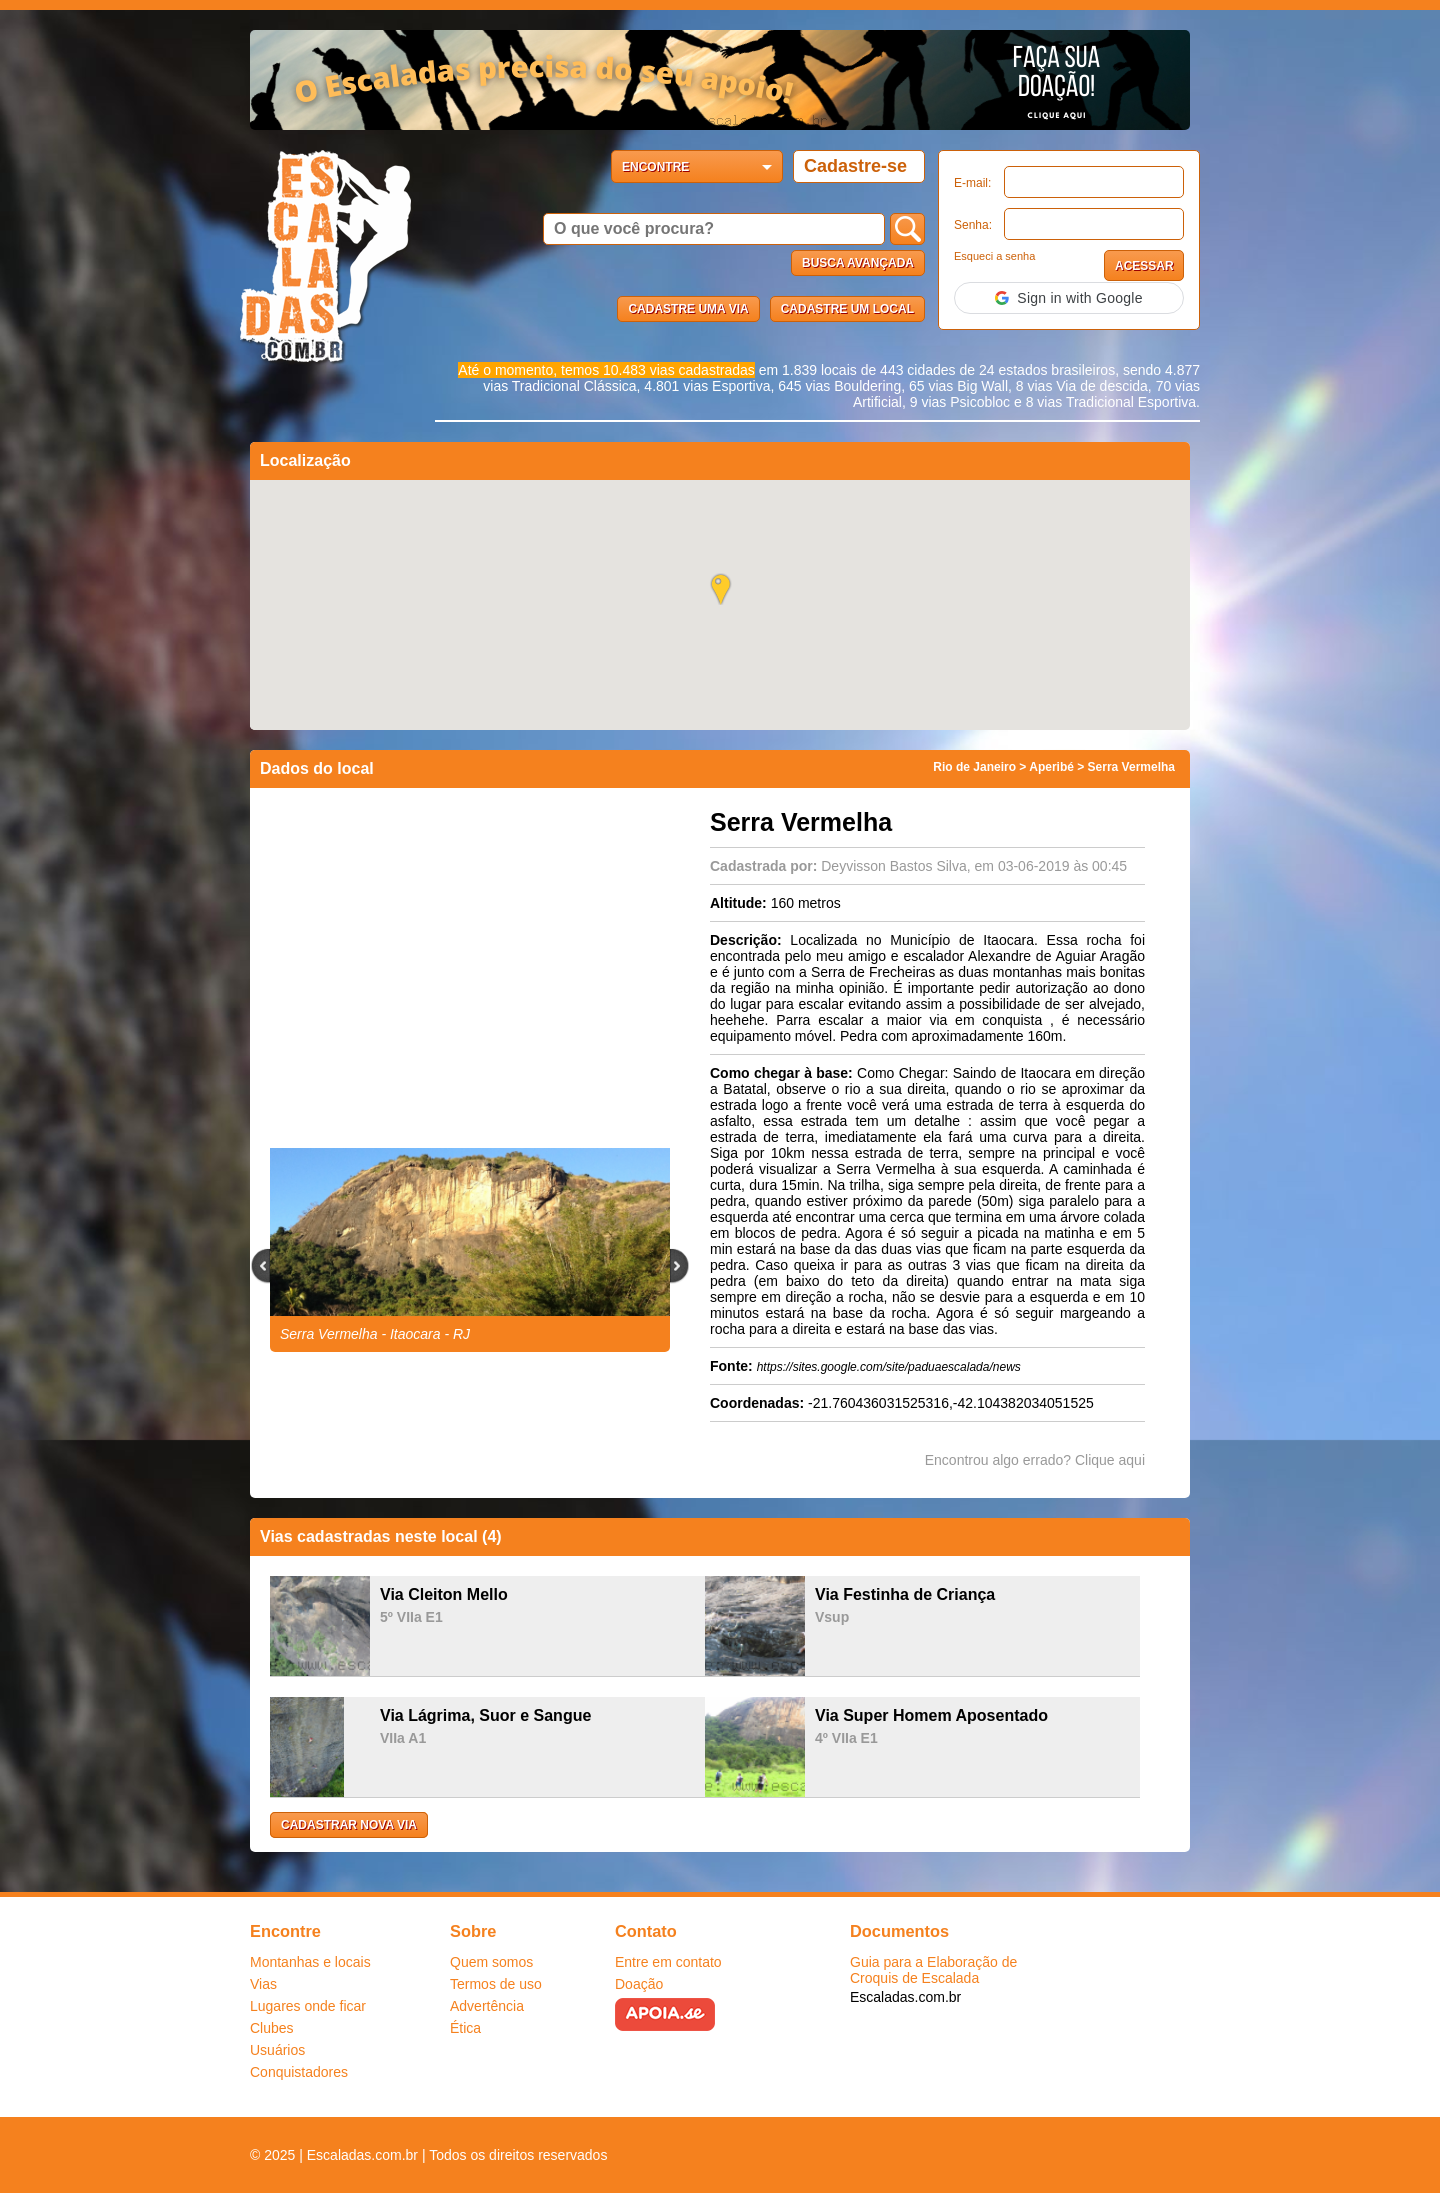  What do you see at coordinates (487, 2006) in the screenshot?
I see `Advertência` at bounding box center [487, 2006].